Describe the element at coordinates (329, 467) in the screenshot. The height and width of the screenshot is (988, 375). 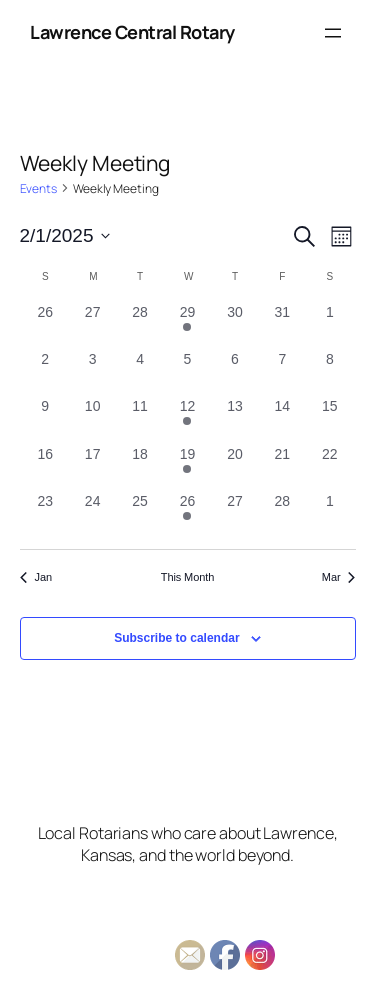
I see `[February 22, 0 events, past day]` at that location.